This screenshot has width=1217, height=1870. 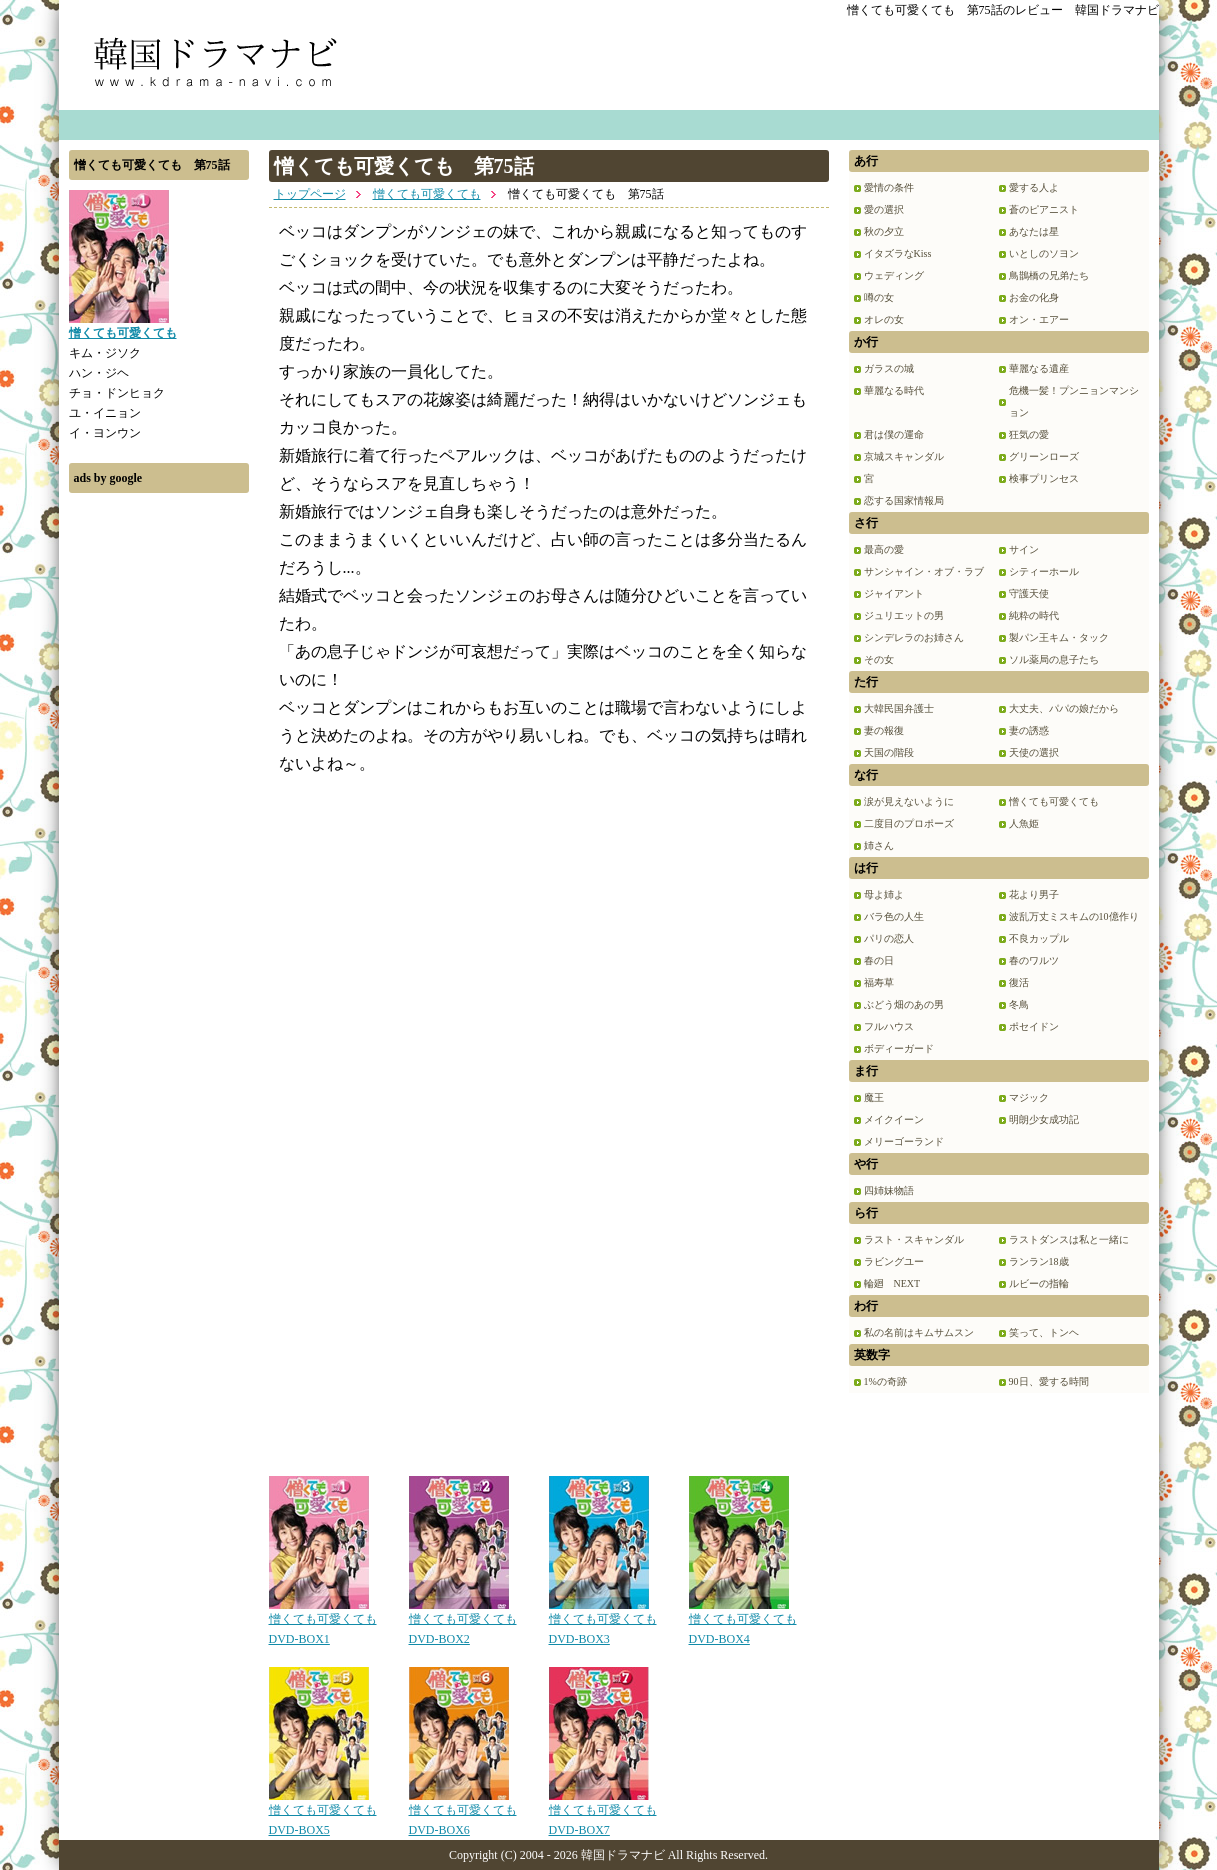 I want to click on 鳥鵲橋の兄弟たち, so click(x=1049, y=275).